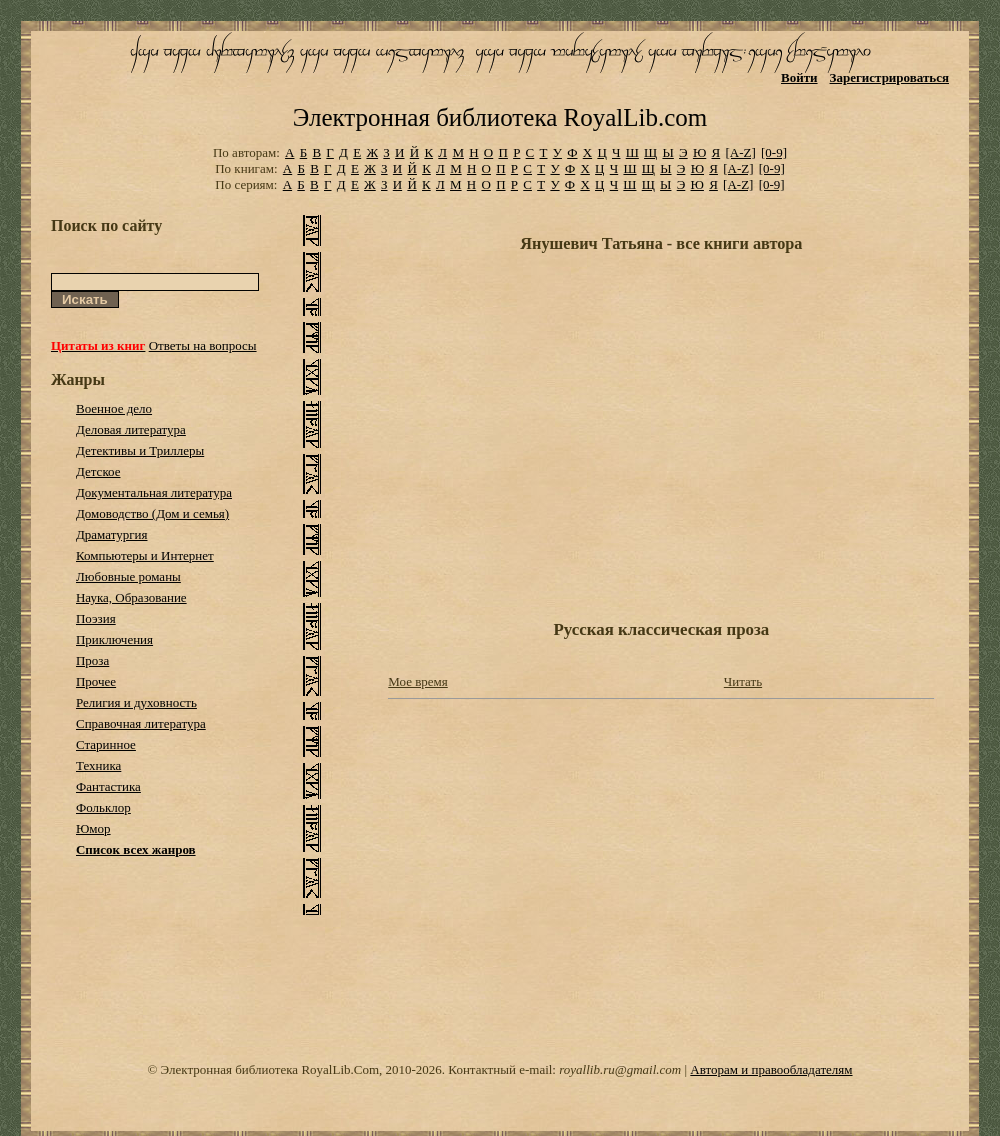  Describe the element at coordinates (131, 429) in the screenshot. I see `Деловая литература` at that location.